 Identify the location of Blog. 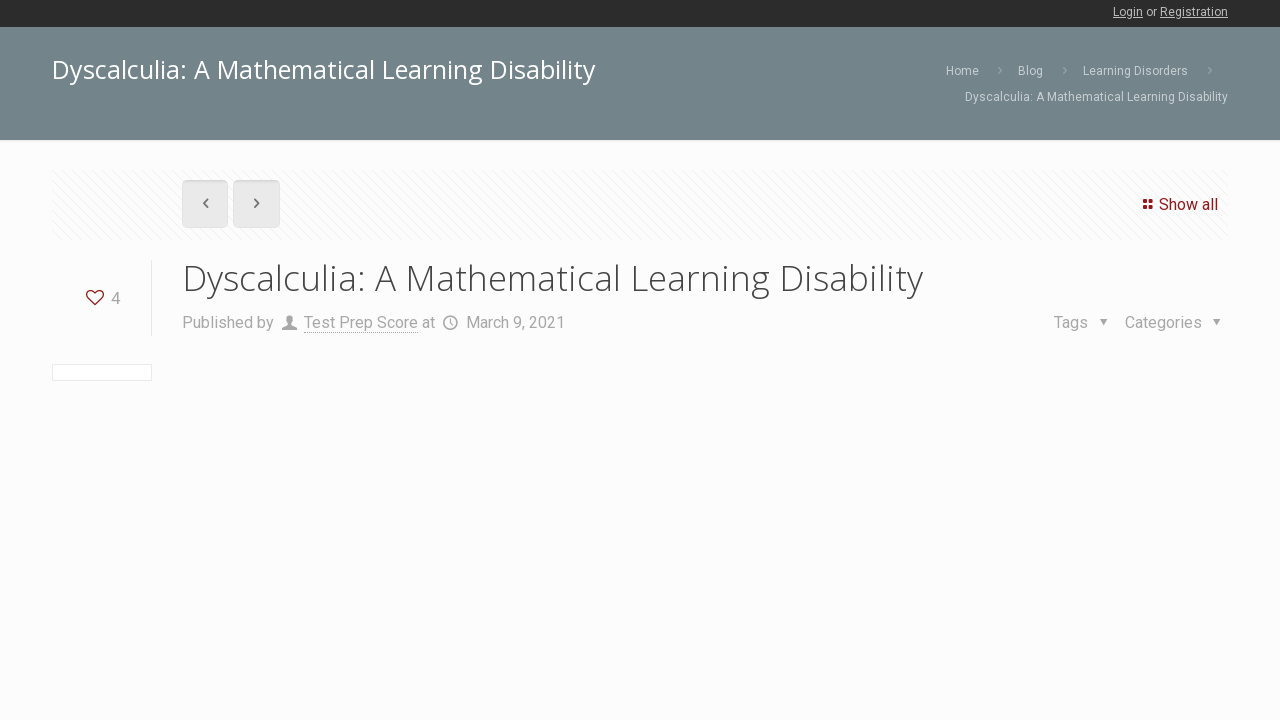
(1030, 71).